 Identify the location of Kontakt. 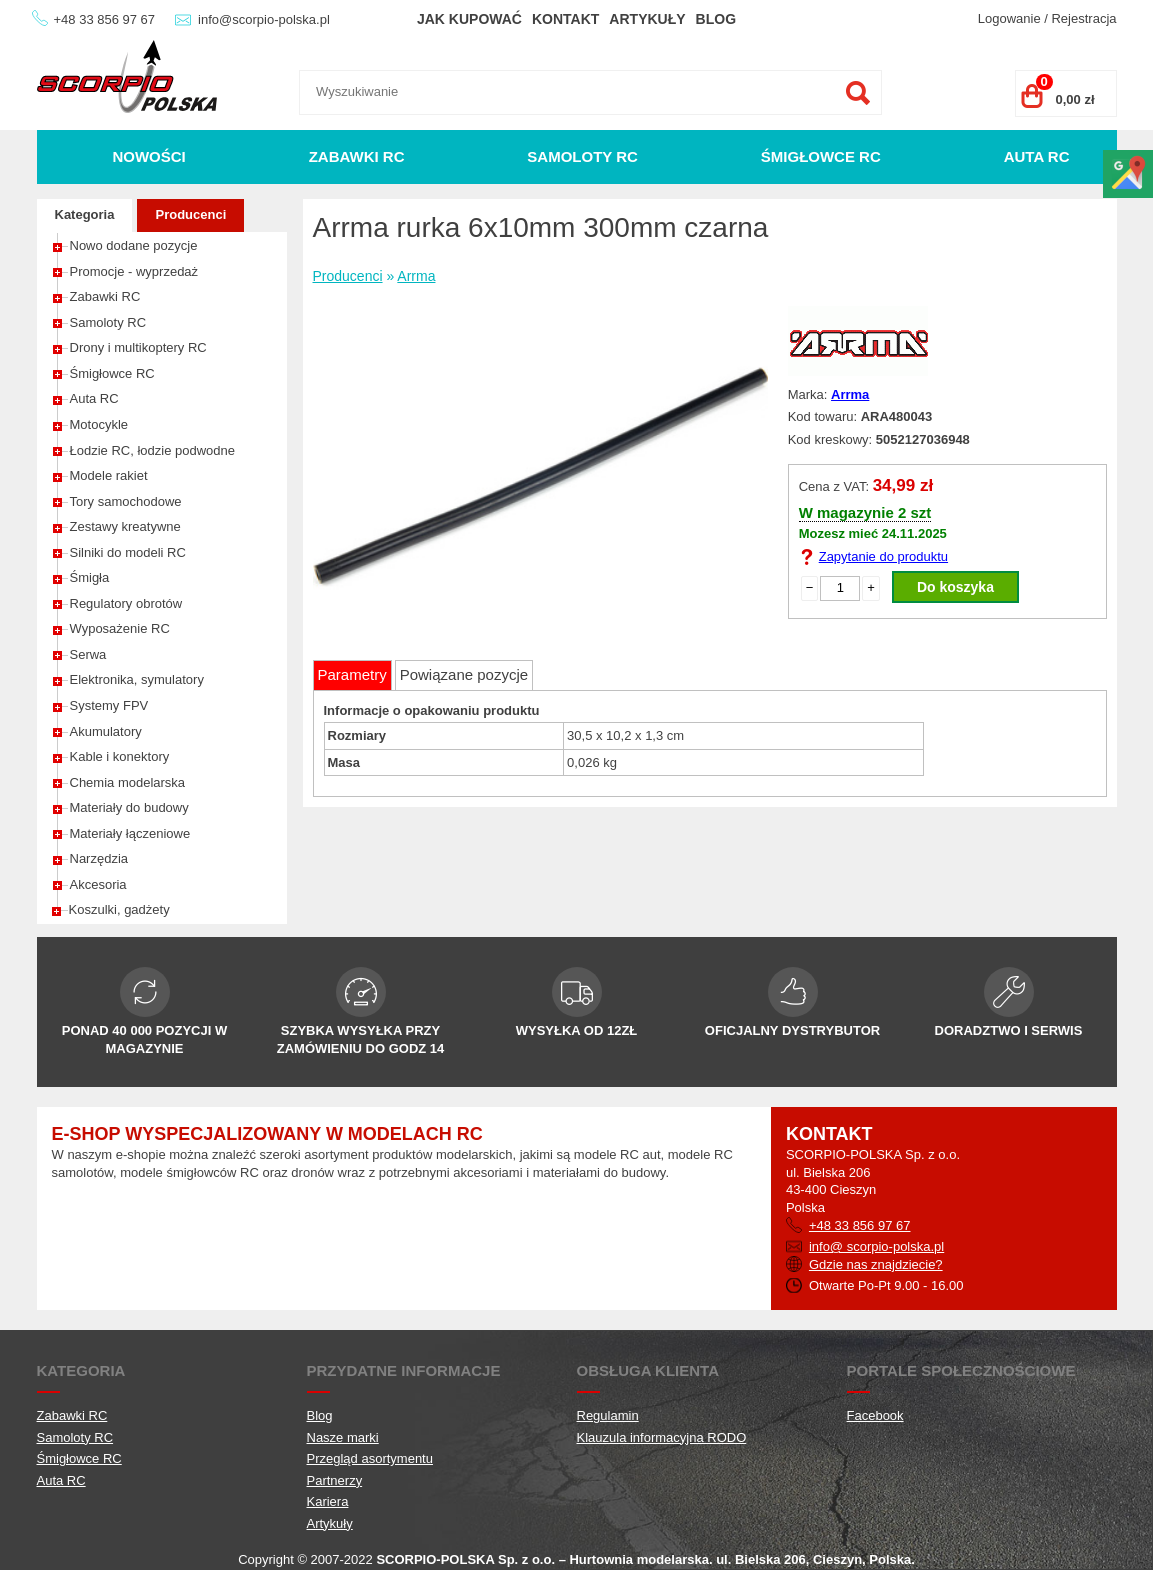
(565, 19).